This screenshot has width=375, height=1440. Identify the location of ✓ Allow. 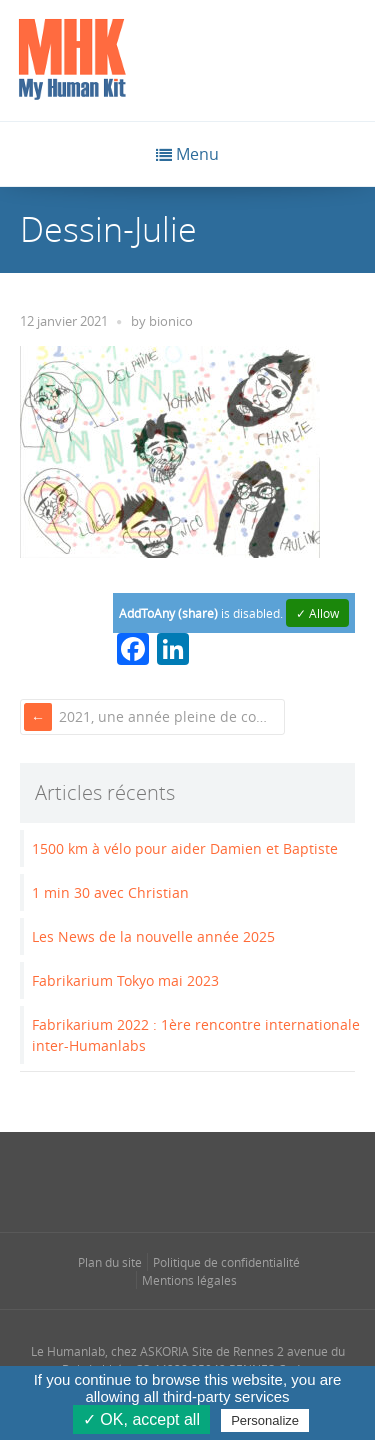
(317, 613).